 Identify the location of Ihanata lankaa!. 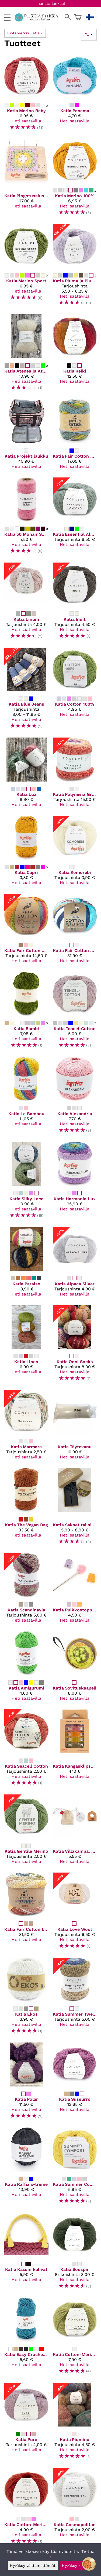
(50, 3).